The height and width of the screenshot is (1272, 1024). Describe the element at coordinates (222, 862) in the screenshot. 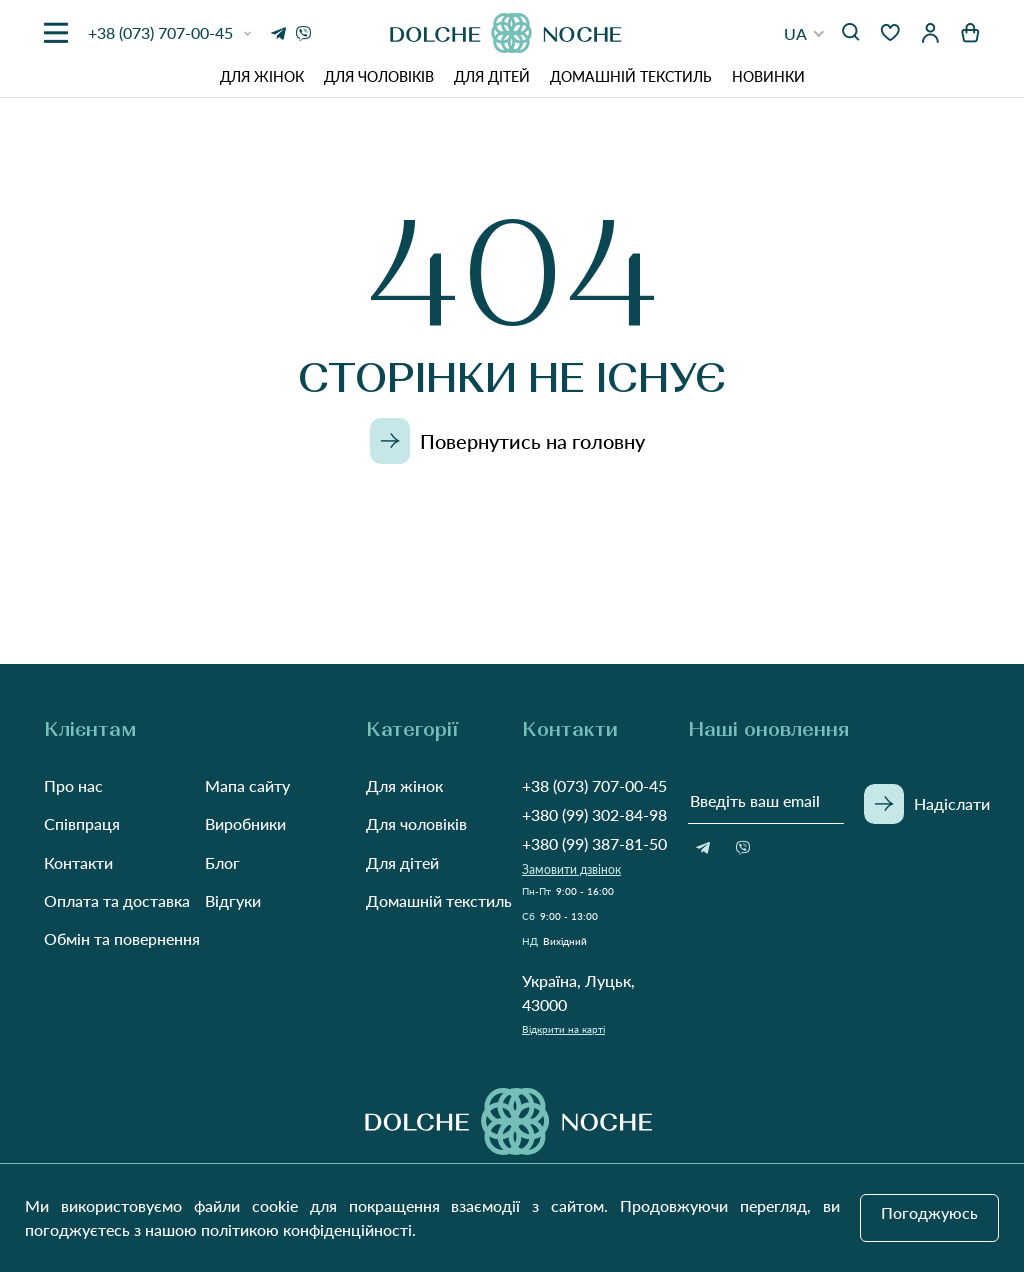

I see `Блог` at that location.